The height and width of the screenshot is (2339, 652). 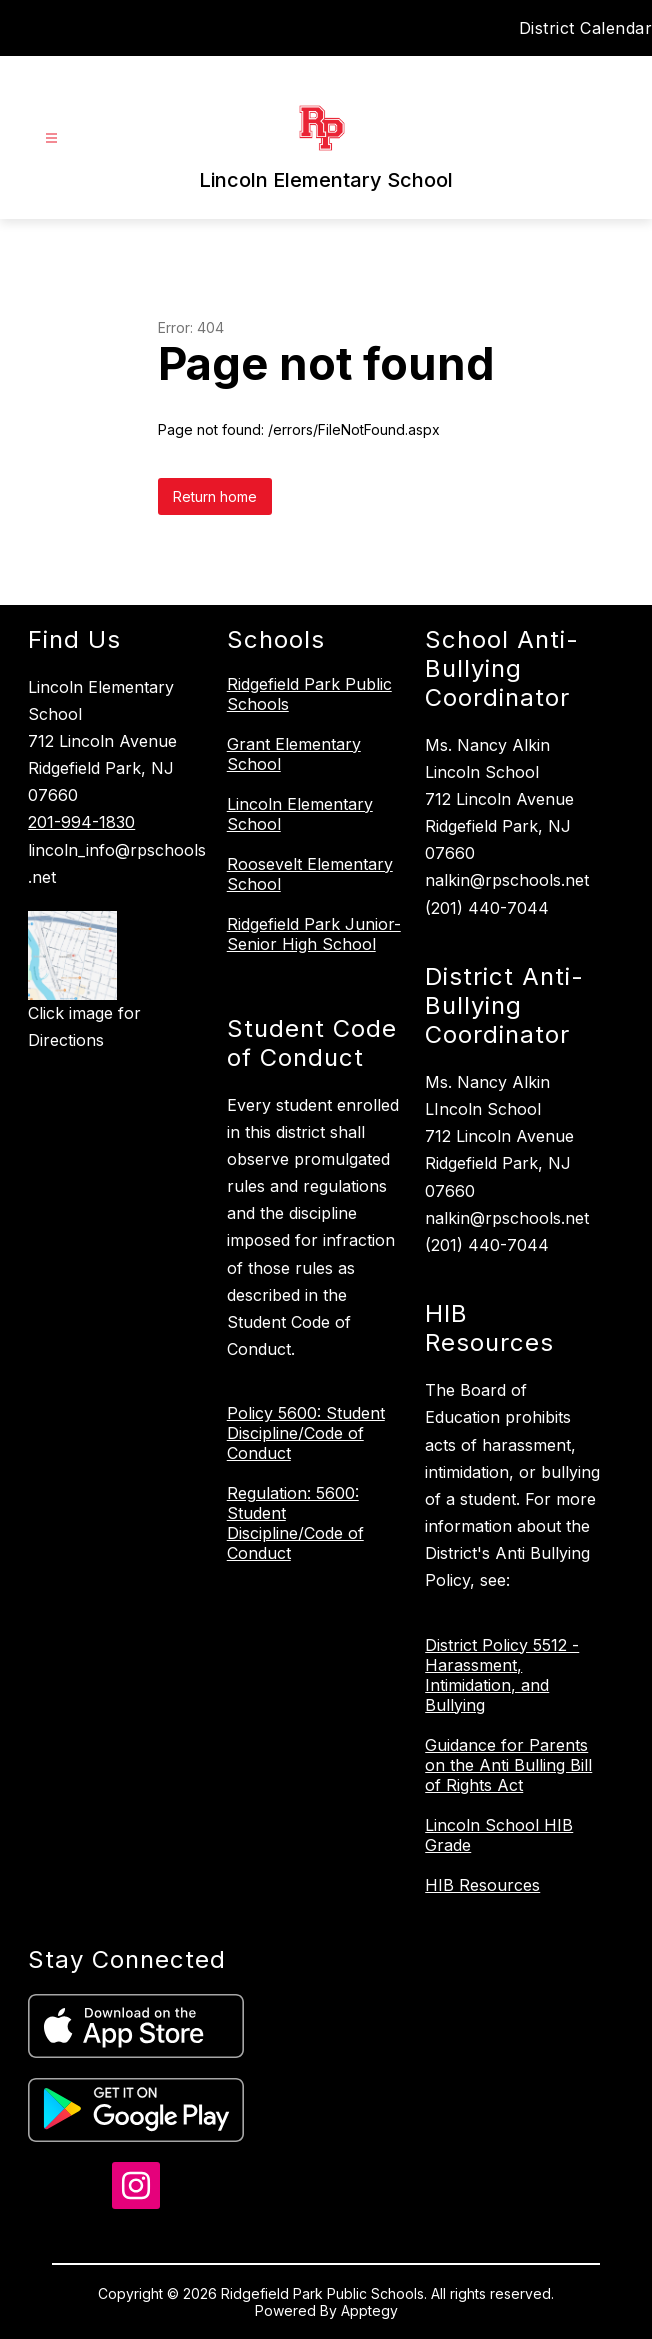 I want to click on Lincoln School HIB Grade, so click(x=499, y=1835).